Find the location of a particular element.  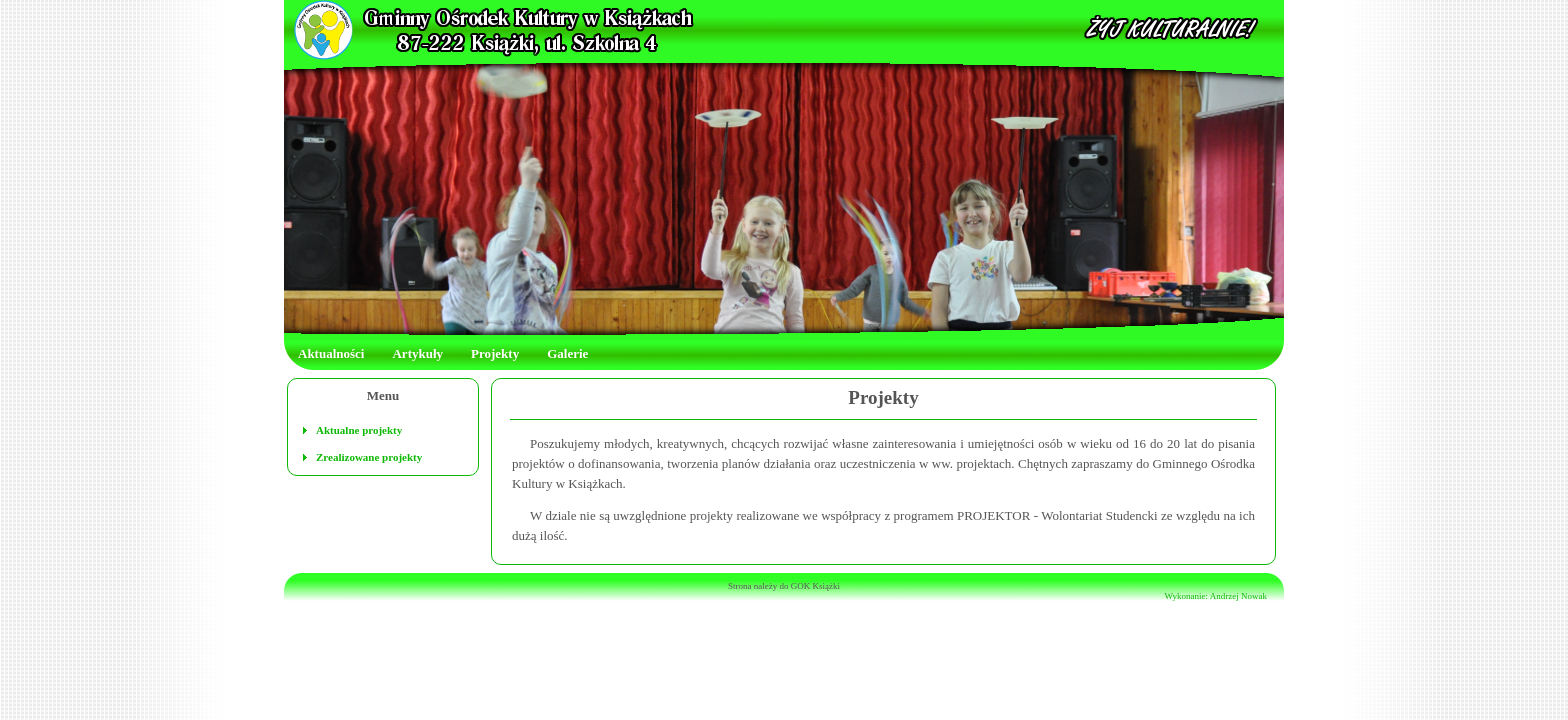

Projekty is located at coordinates (495, 353).